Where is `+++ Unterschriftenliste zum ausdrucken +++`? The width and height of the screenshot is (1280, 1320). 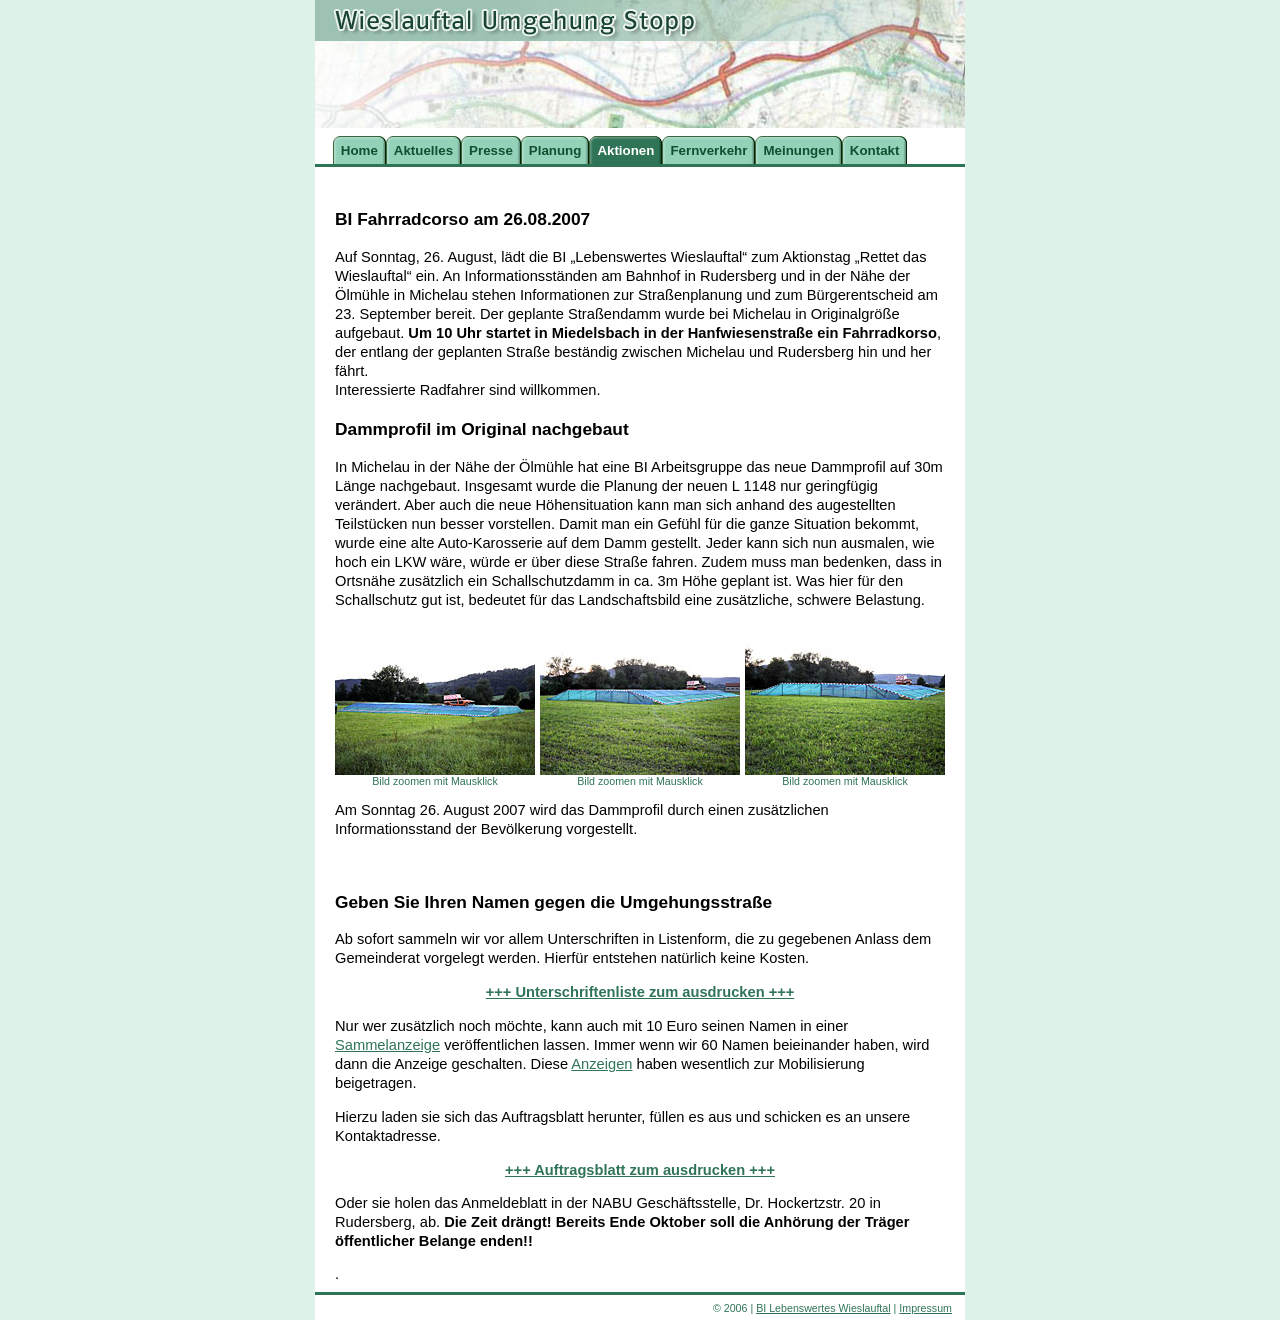 +++ Unterschriftenliste zum ausdrucken +++ is located at coordinates (640, 992).